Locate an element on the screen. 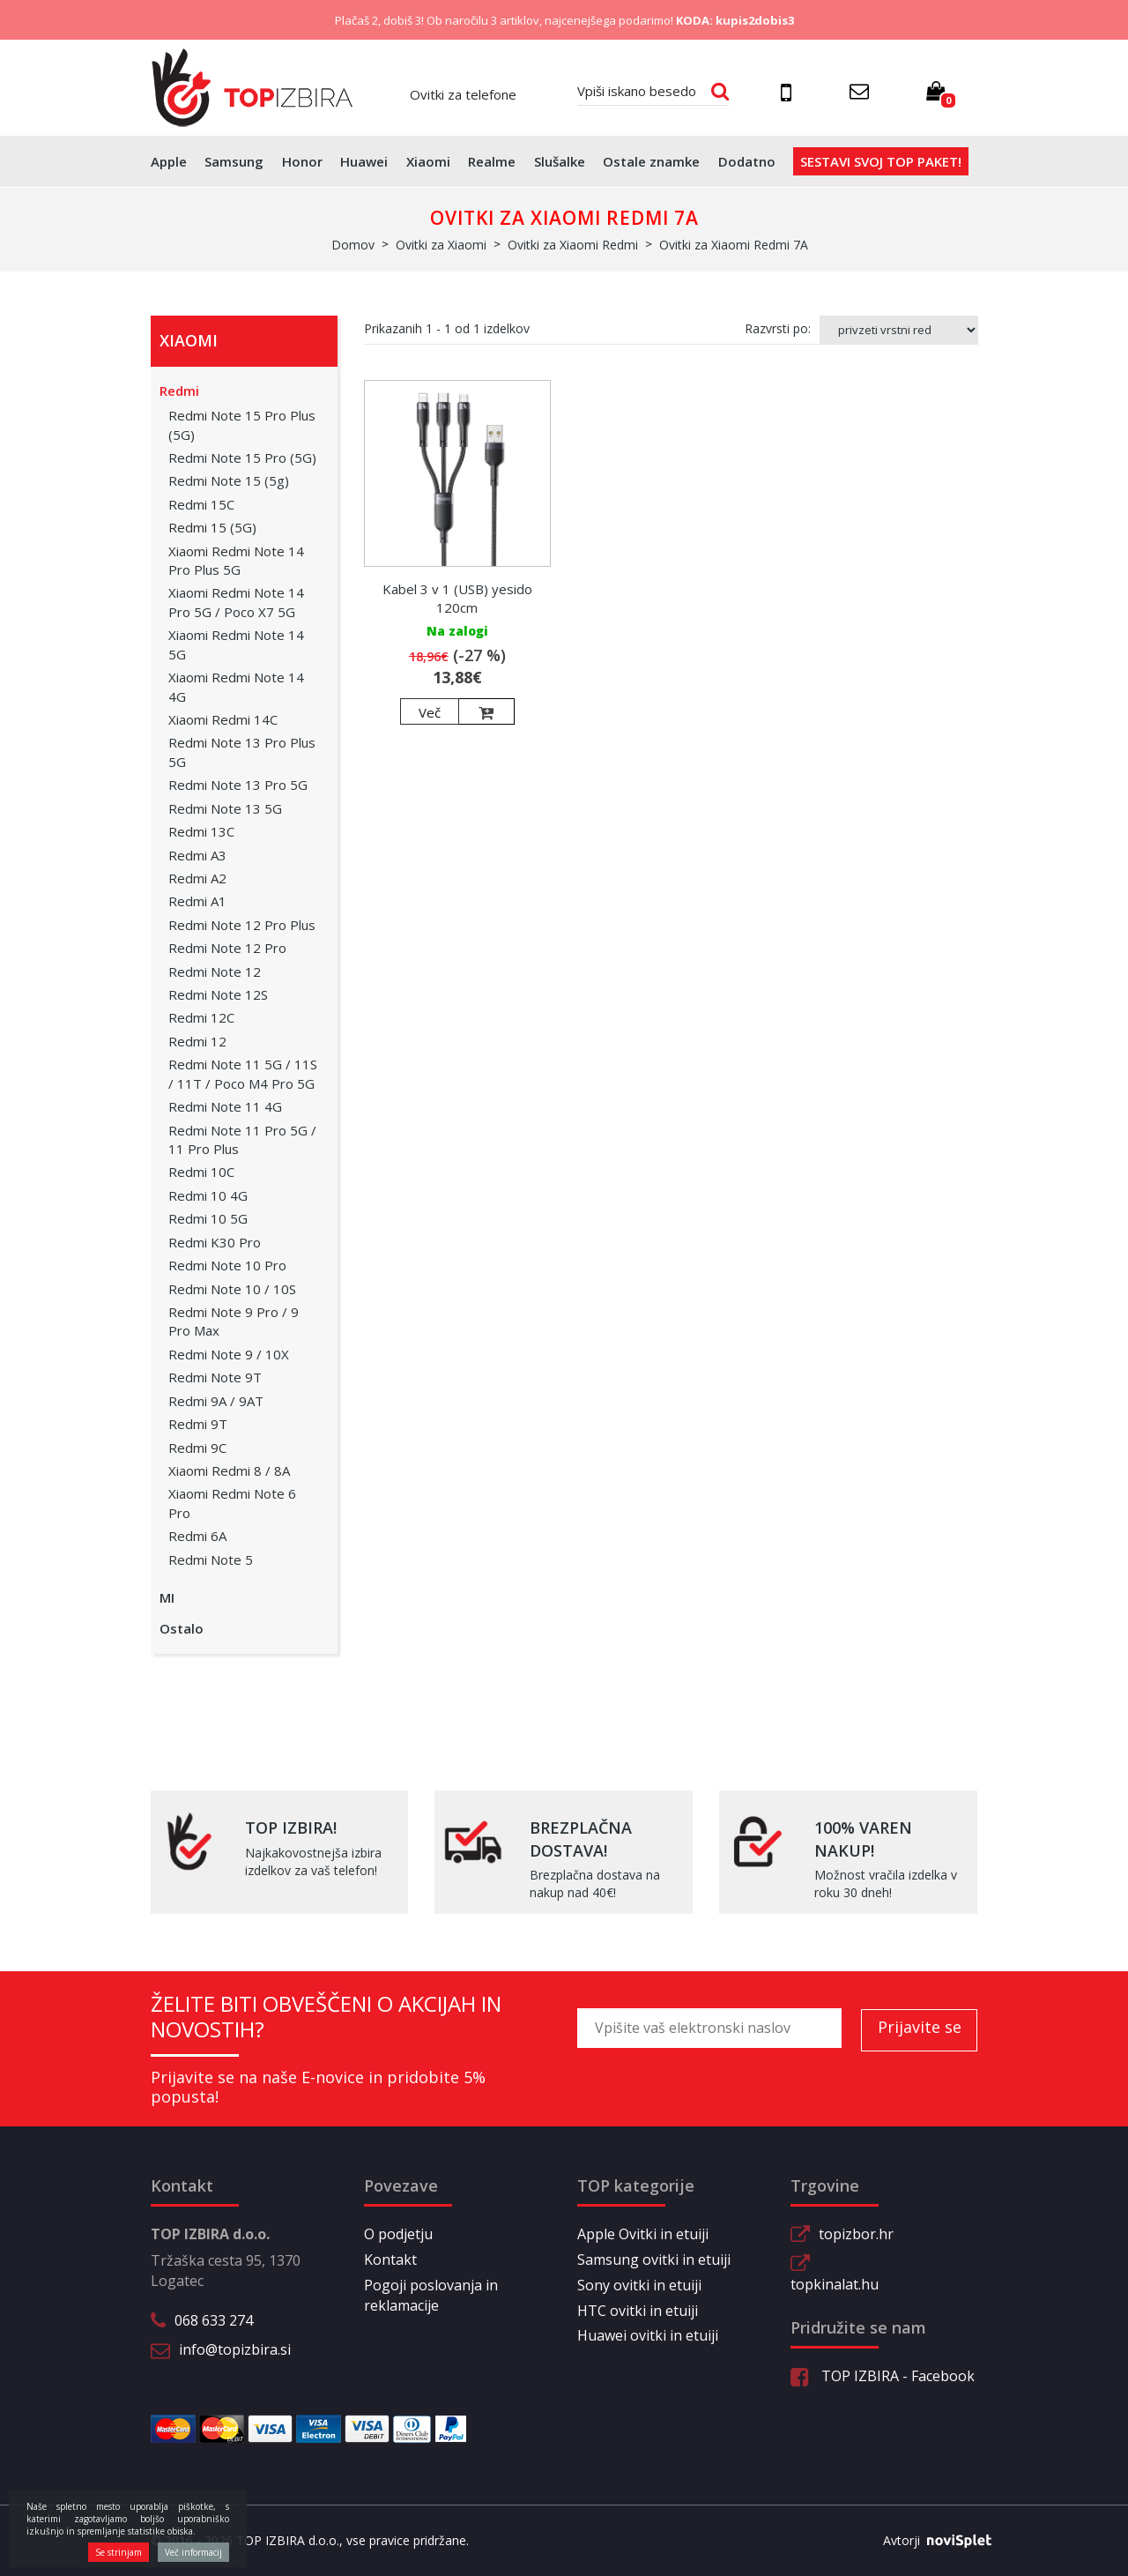 Image resolution: width=1128 pixels, height=2576 pixels. Redmi Note 10 / 10S is located at coordinates (232, 1289).